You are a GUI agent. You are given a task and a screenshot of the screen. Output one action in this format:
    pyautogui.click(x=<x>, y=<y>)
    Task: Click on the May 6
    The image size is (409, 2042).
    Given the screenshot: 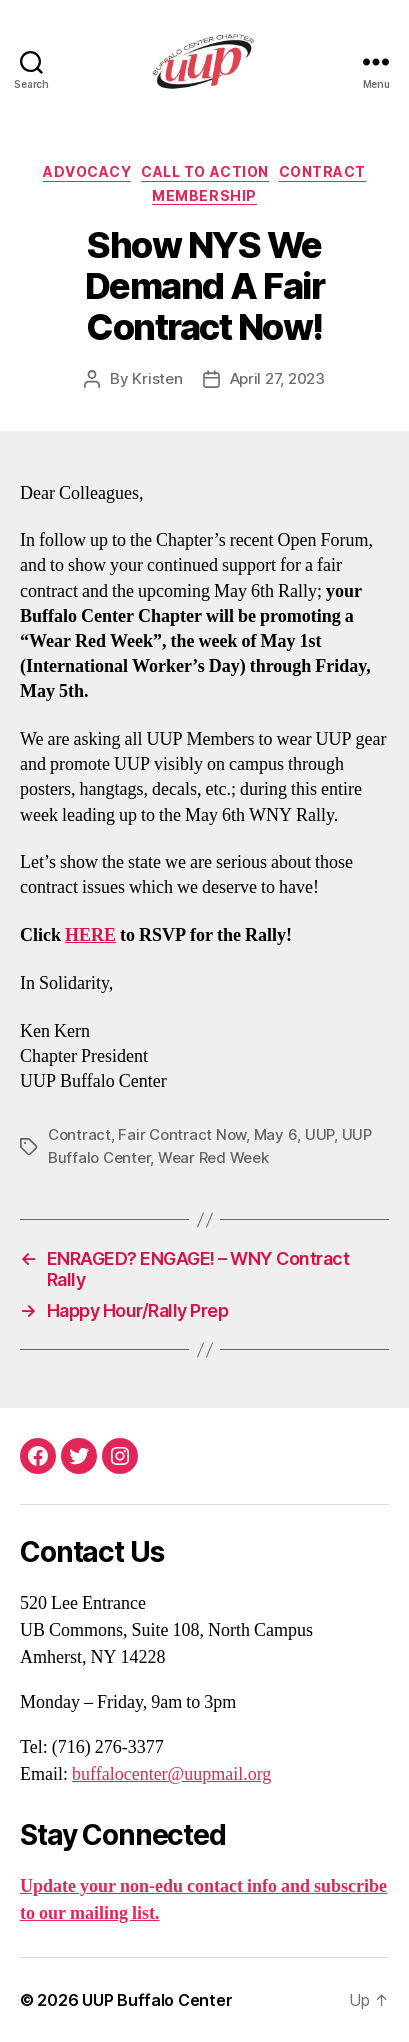 What is the action you would take?
    pyautogui.click(x=276, y=1134)
    